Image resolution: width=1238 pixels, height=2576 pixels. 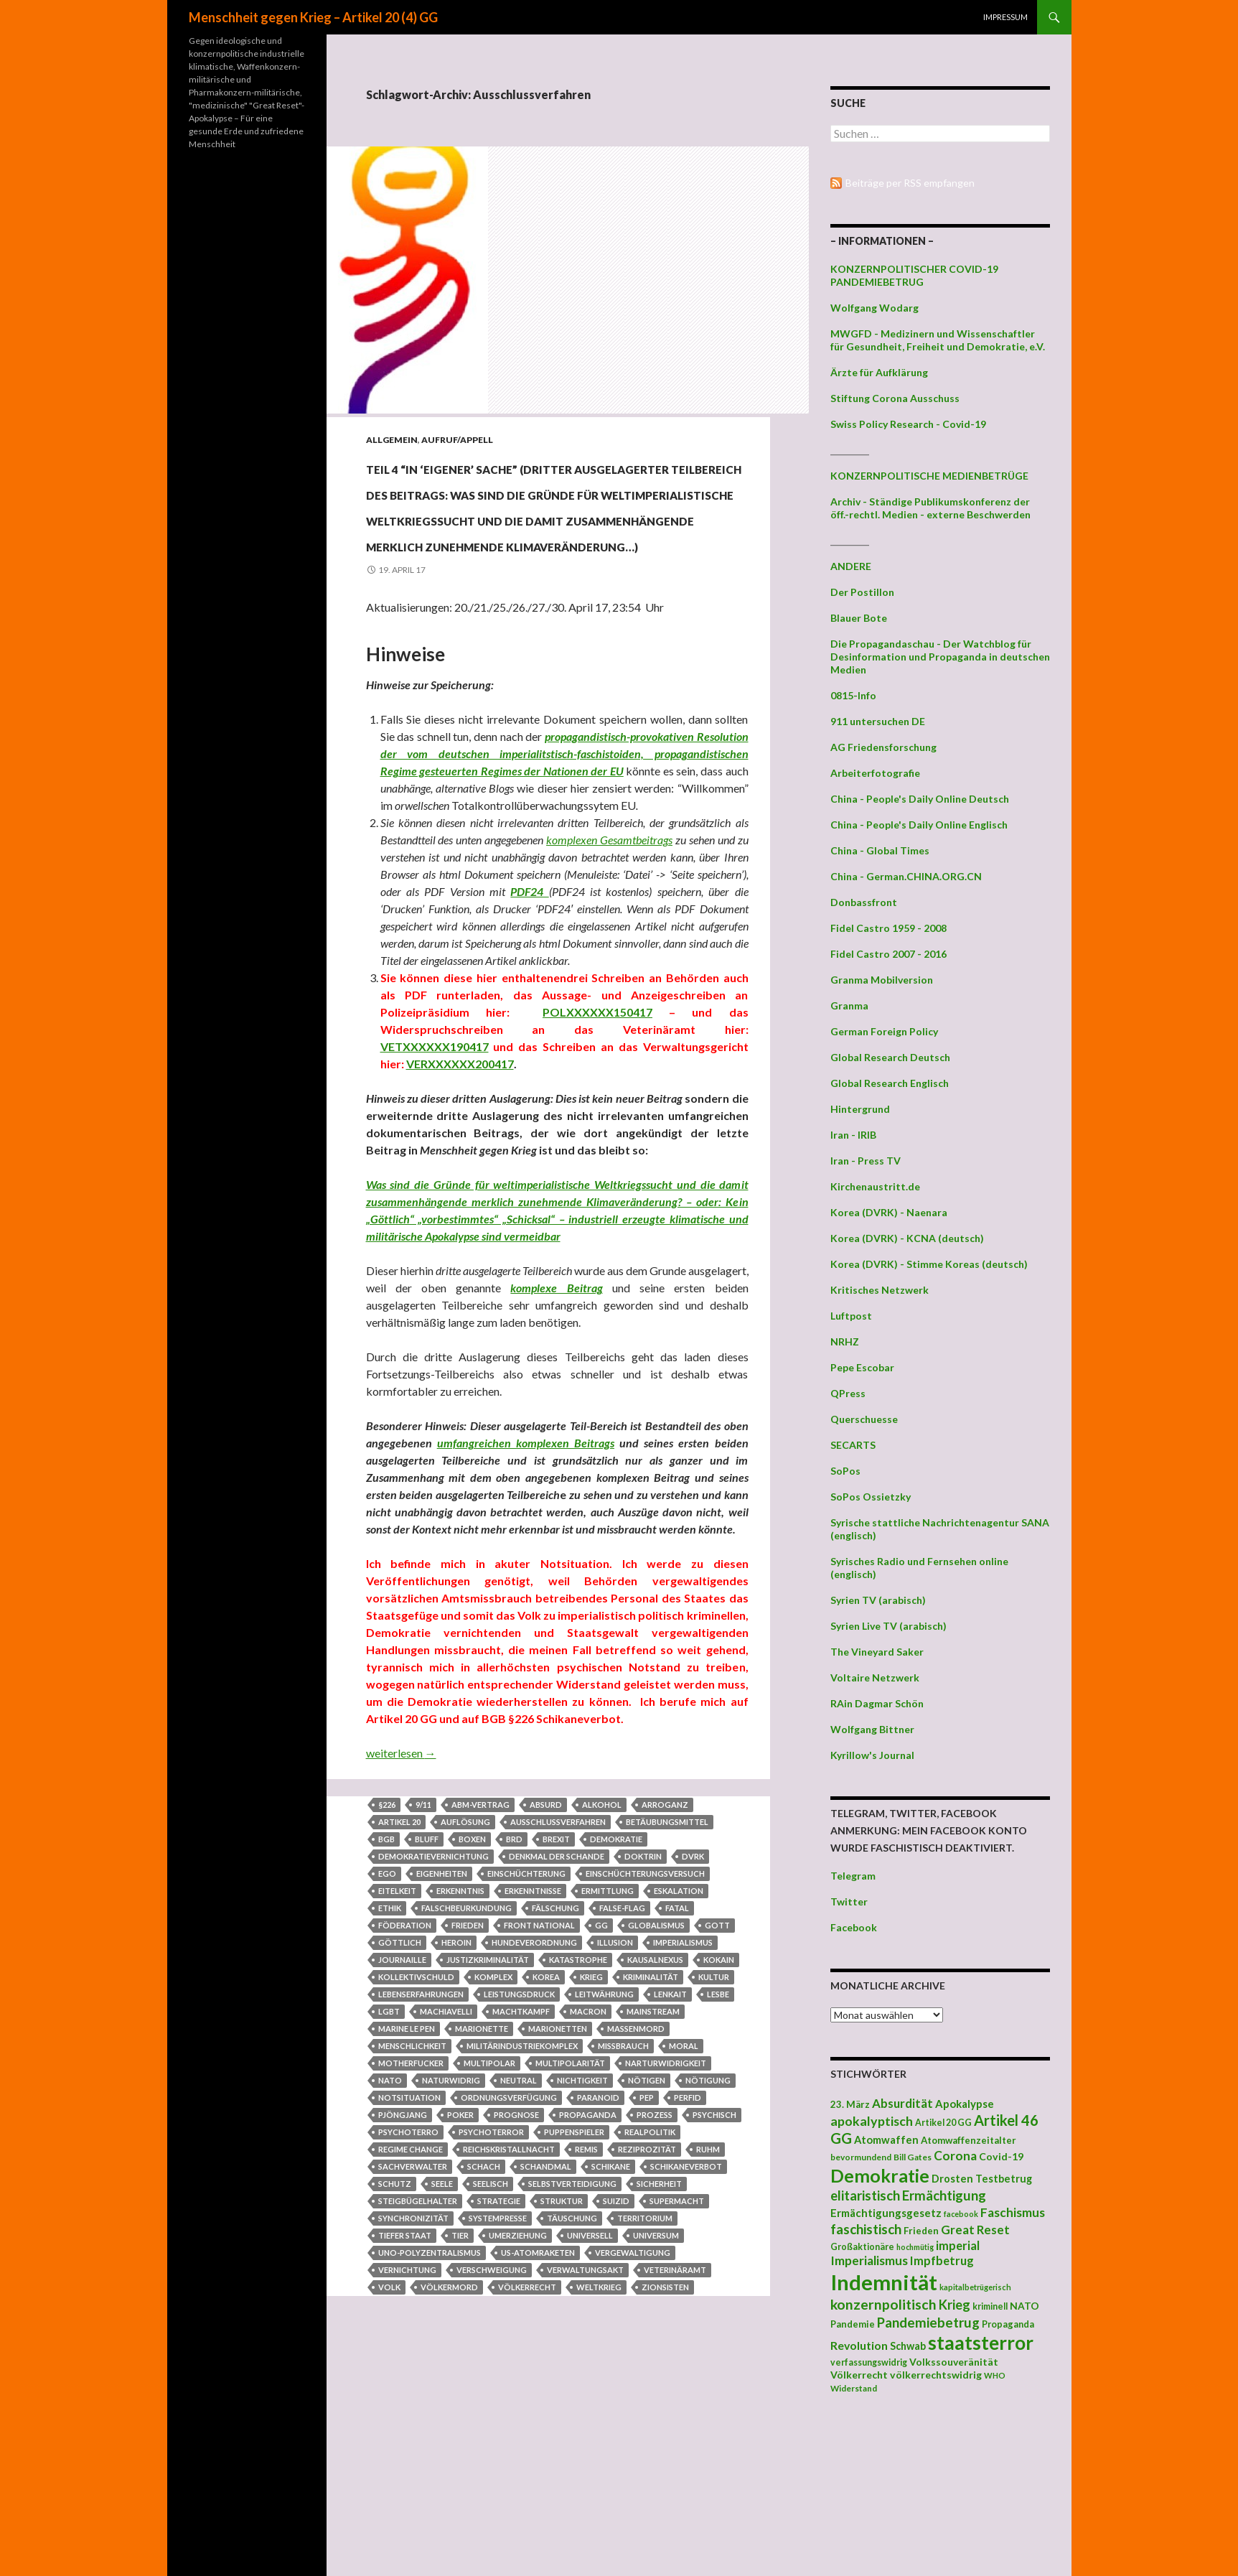 What do you see at coordinates (632, 2381) in the screenshot?
I see `Vergewaltigung` at bounding box center [632, 2381].